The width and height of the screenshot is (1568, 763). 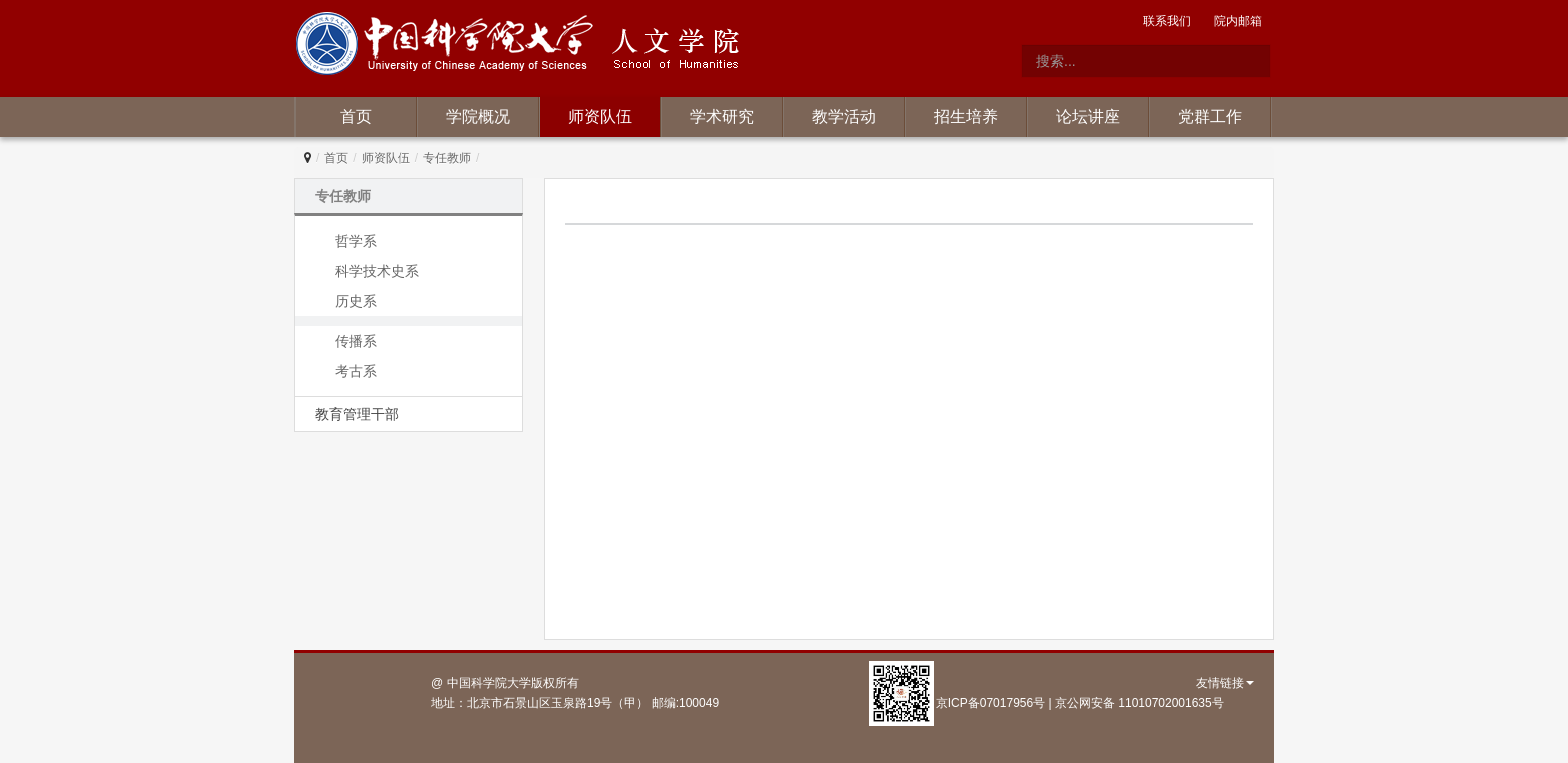 What do you see at coordinates (1088, 116) in the screenshot?
I see `论坛讲座` at bounding box center [1088, 116].